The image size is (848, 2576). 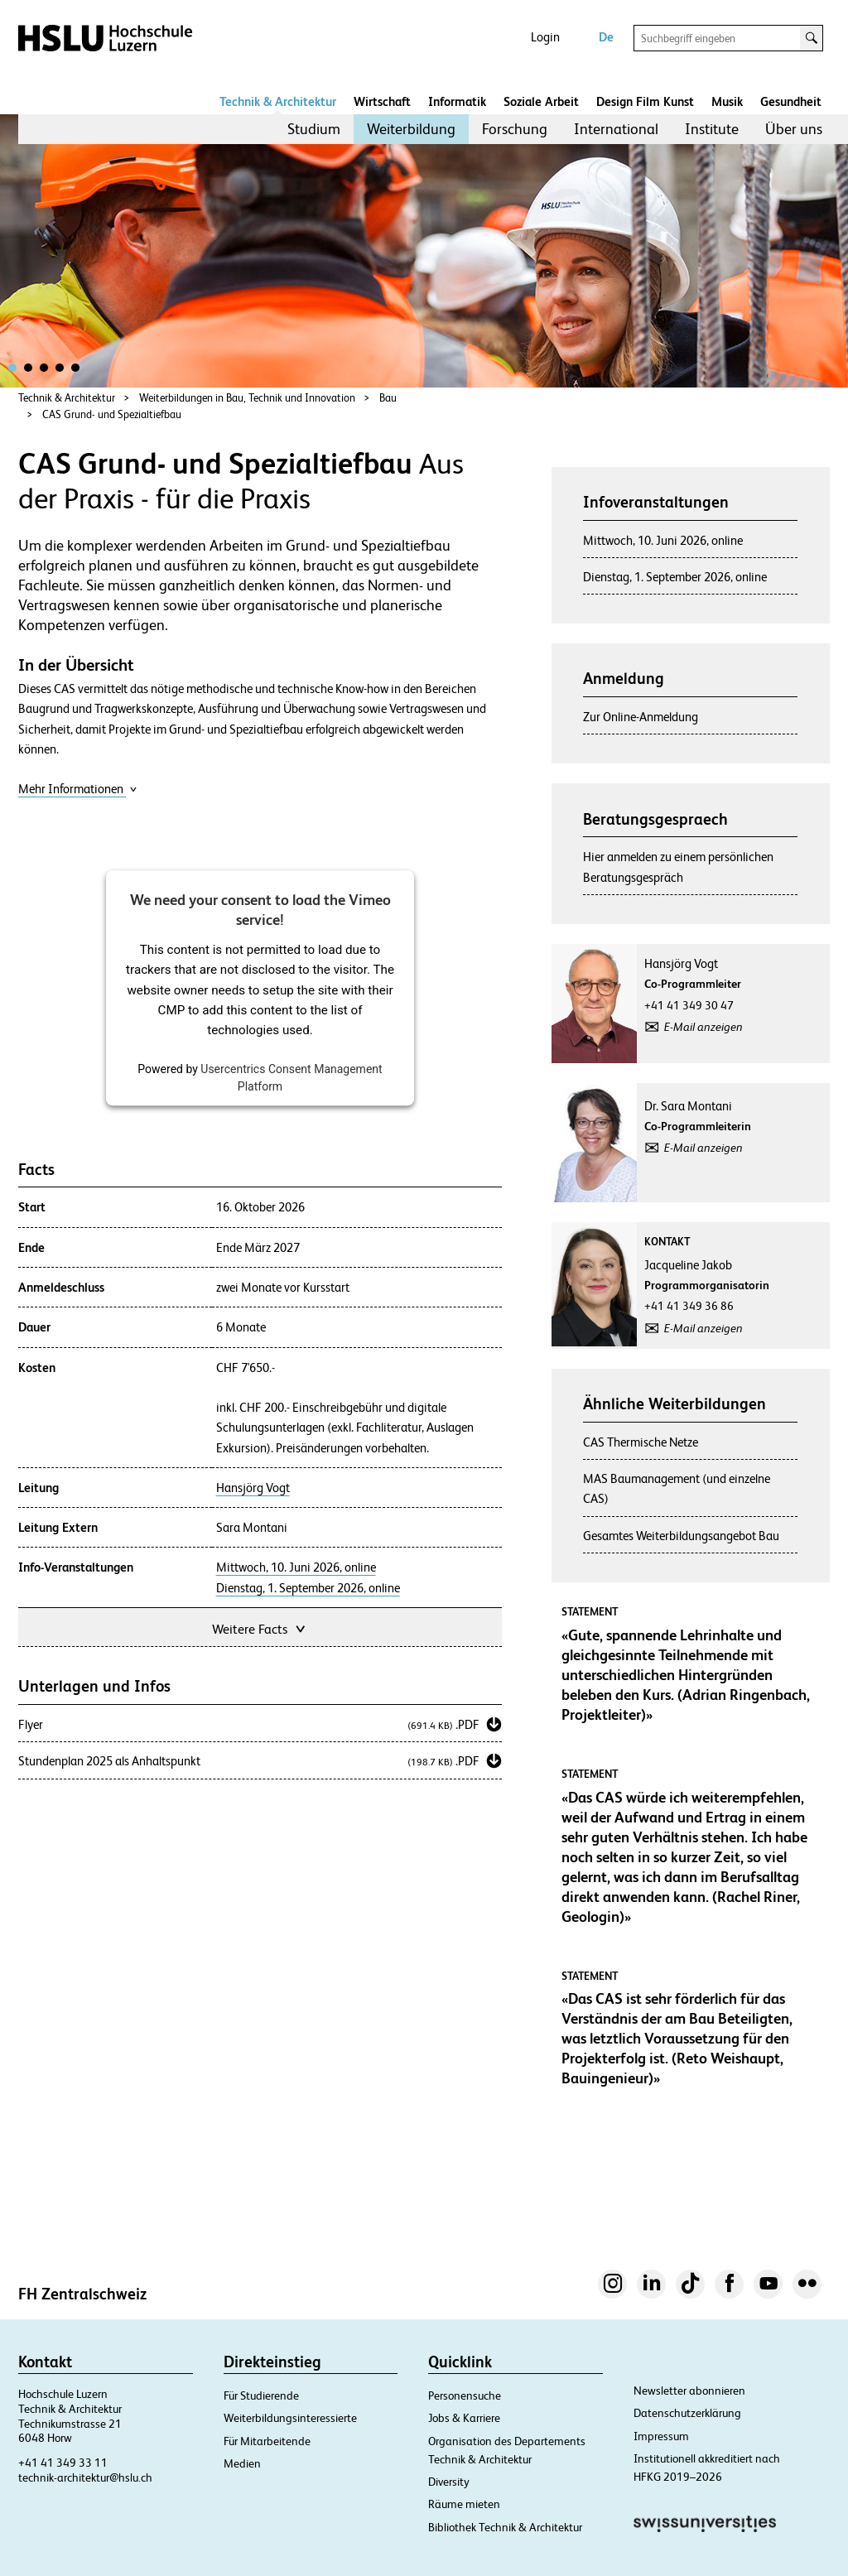 What do you see at coordinates (388, 398) in the screenshot?
I see `Bau` at bounding box center [388, 398].